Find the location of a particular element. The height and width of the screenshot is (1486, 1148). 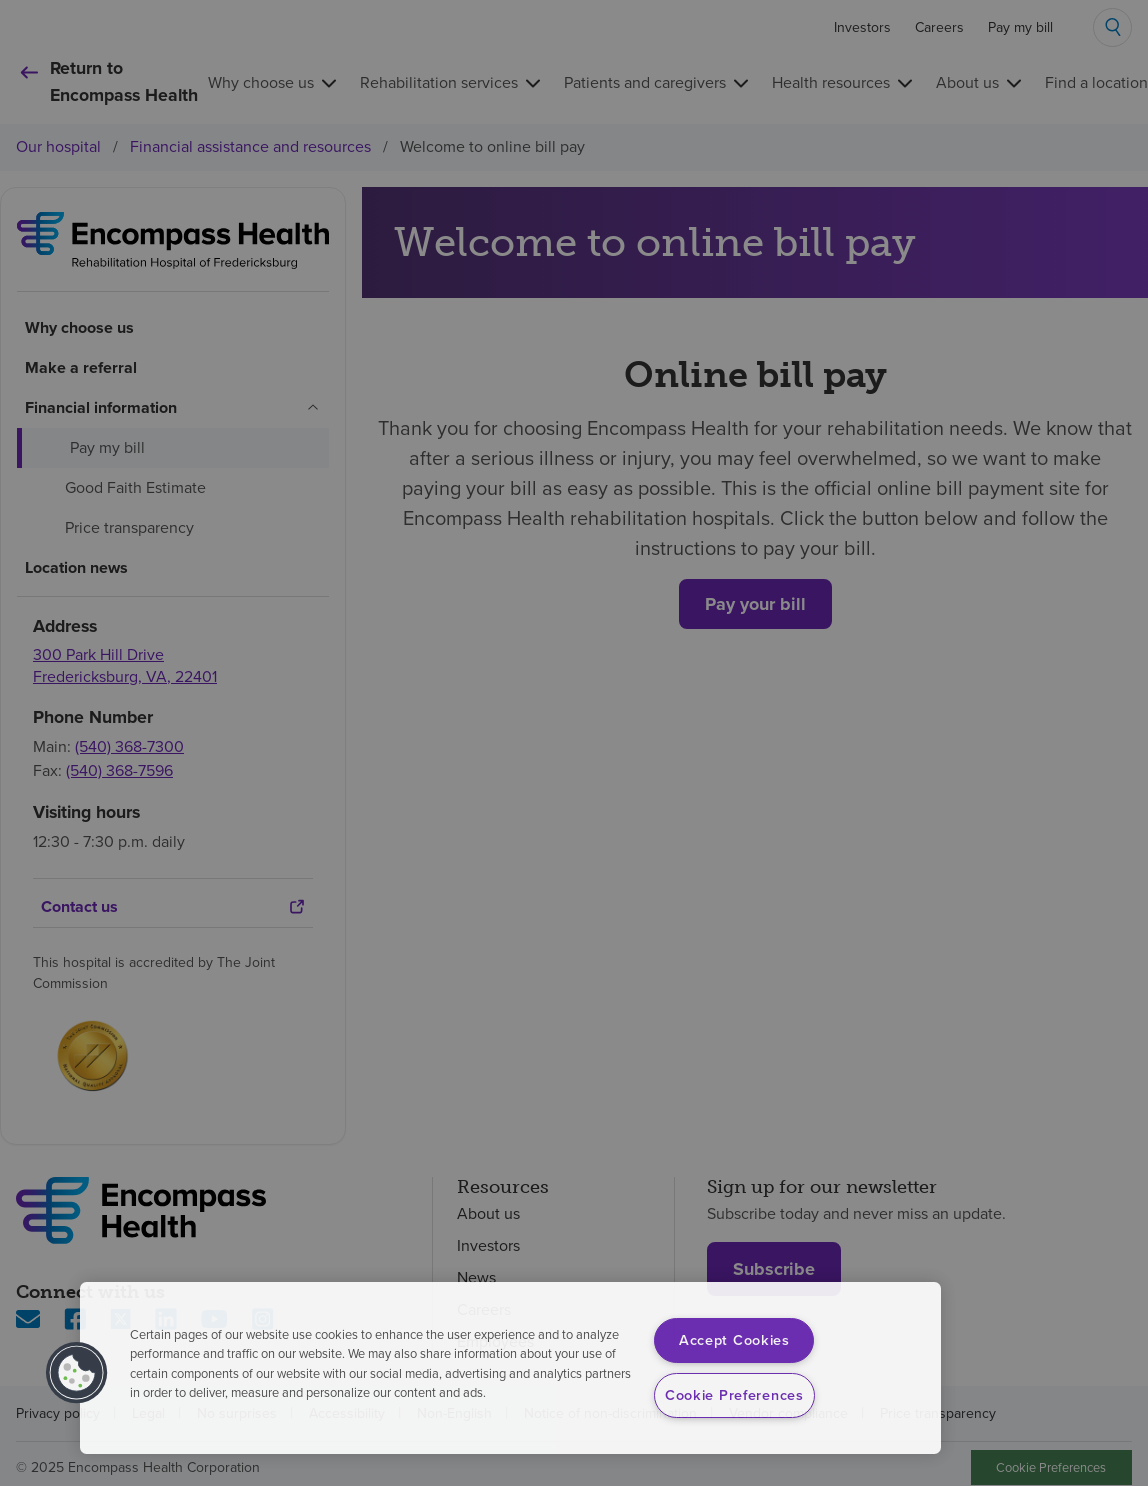

[region] is located at coordinates (510, 1368).